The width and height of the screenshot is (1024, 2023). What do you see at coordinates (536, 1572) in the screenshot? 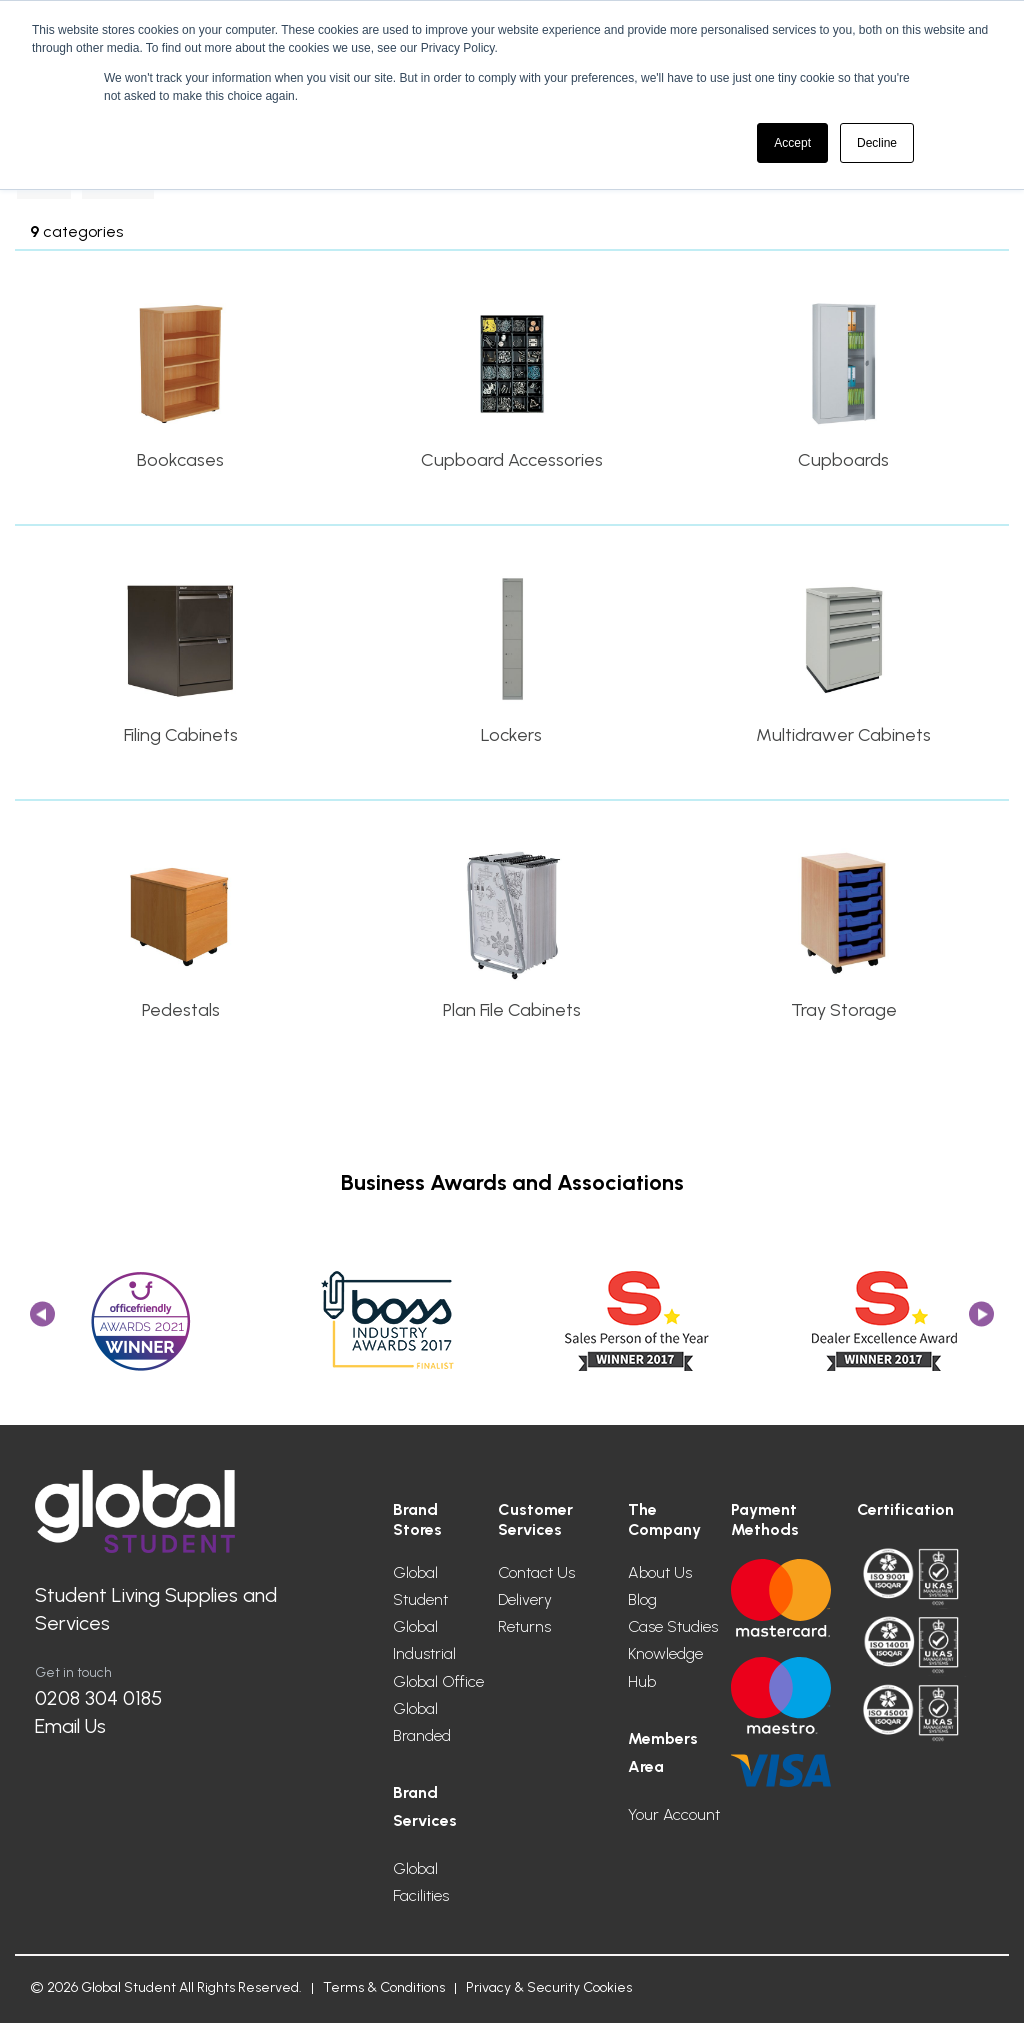
I see `Contact Us` at bounding box center [536, 1572].